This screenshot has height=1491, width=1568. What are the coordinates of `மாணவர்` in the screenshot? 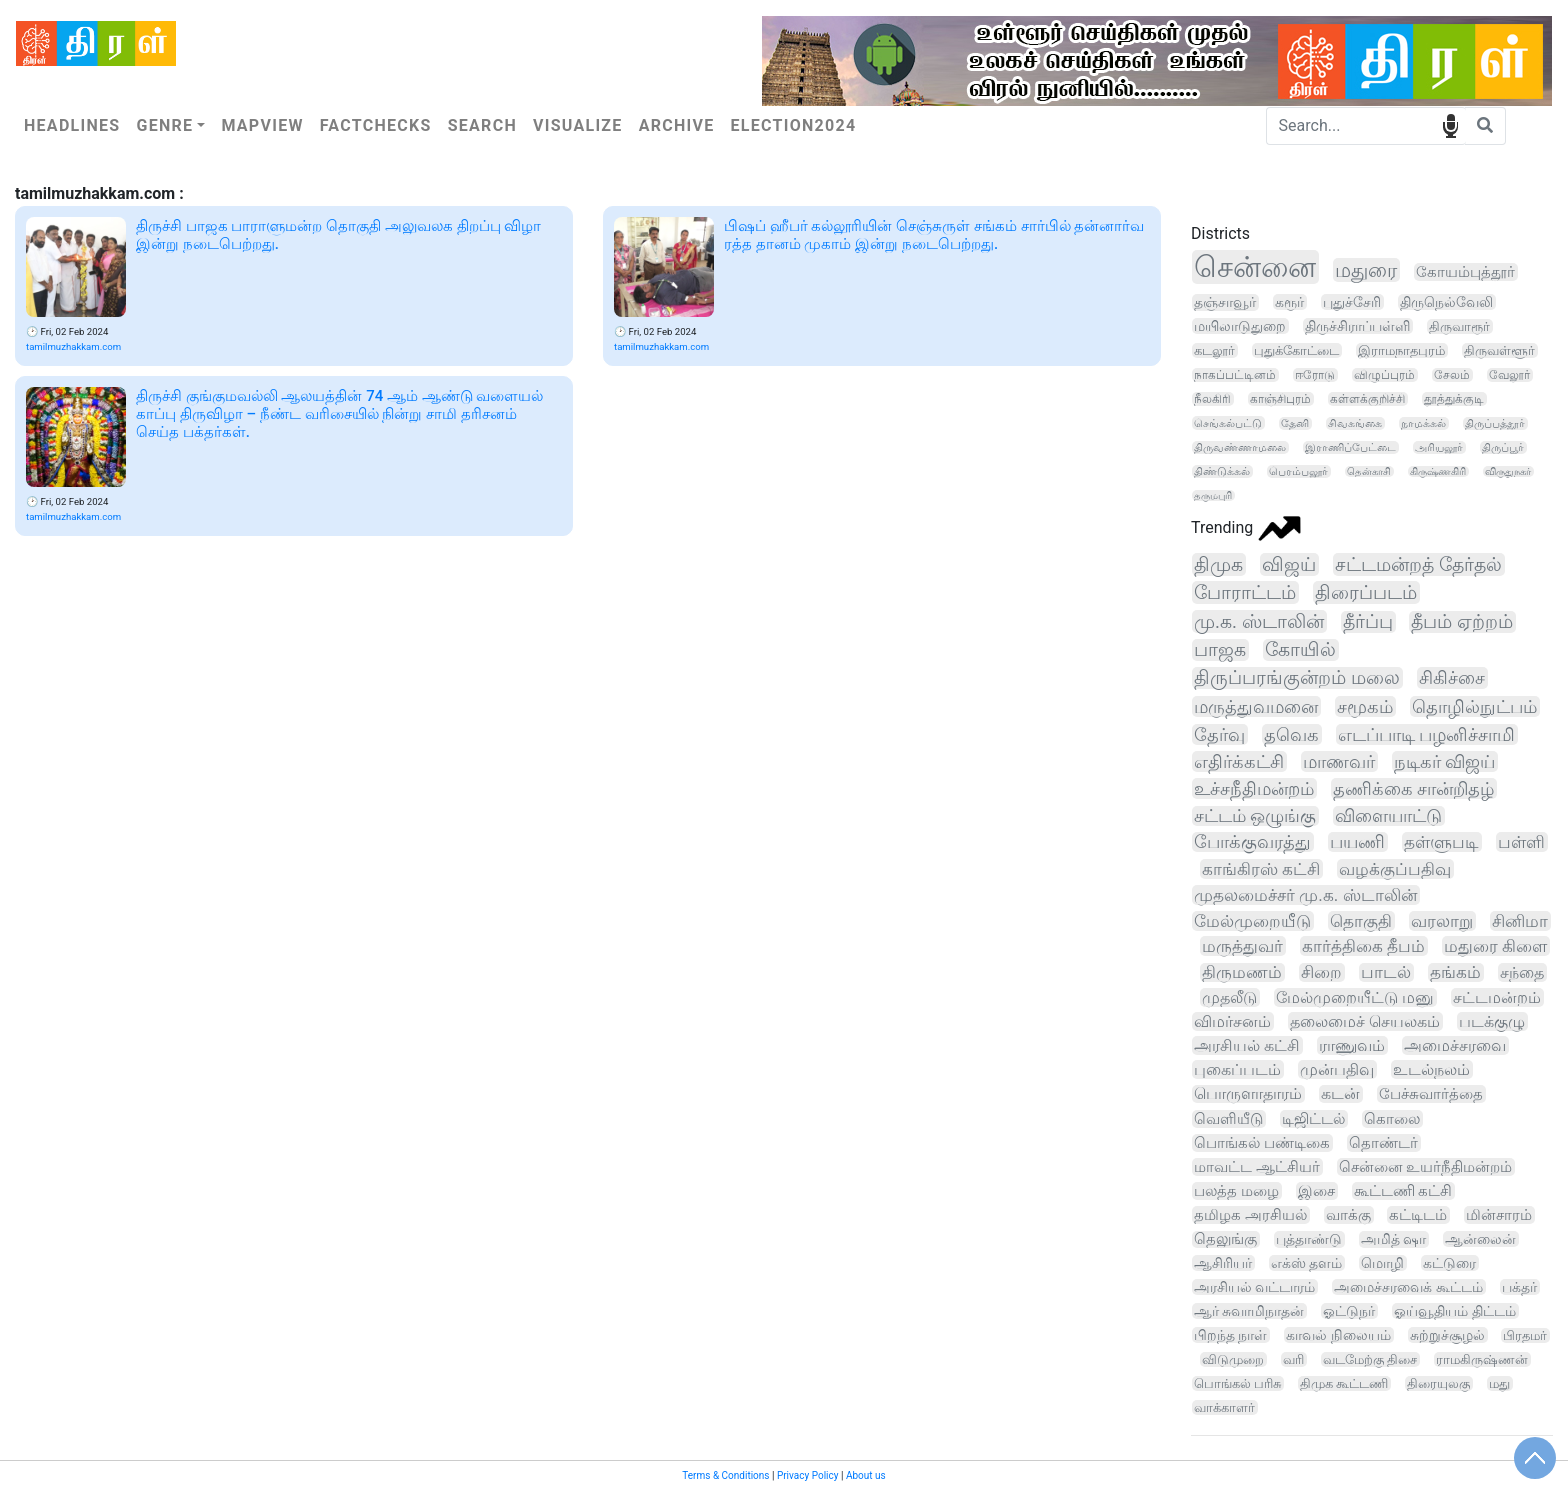 It's located at (1339, 761).